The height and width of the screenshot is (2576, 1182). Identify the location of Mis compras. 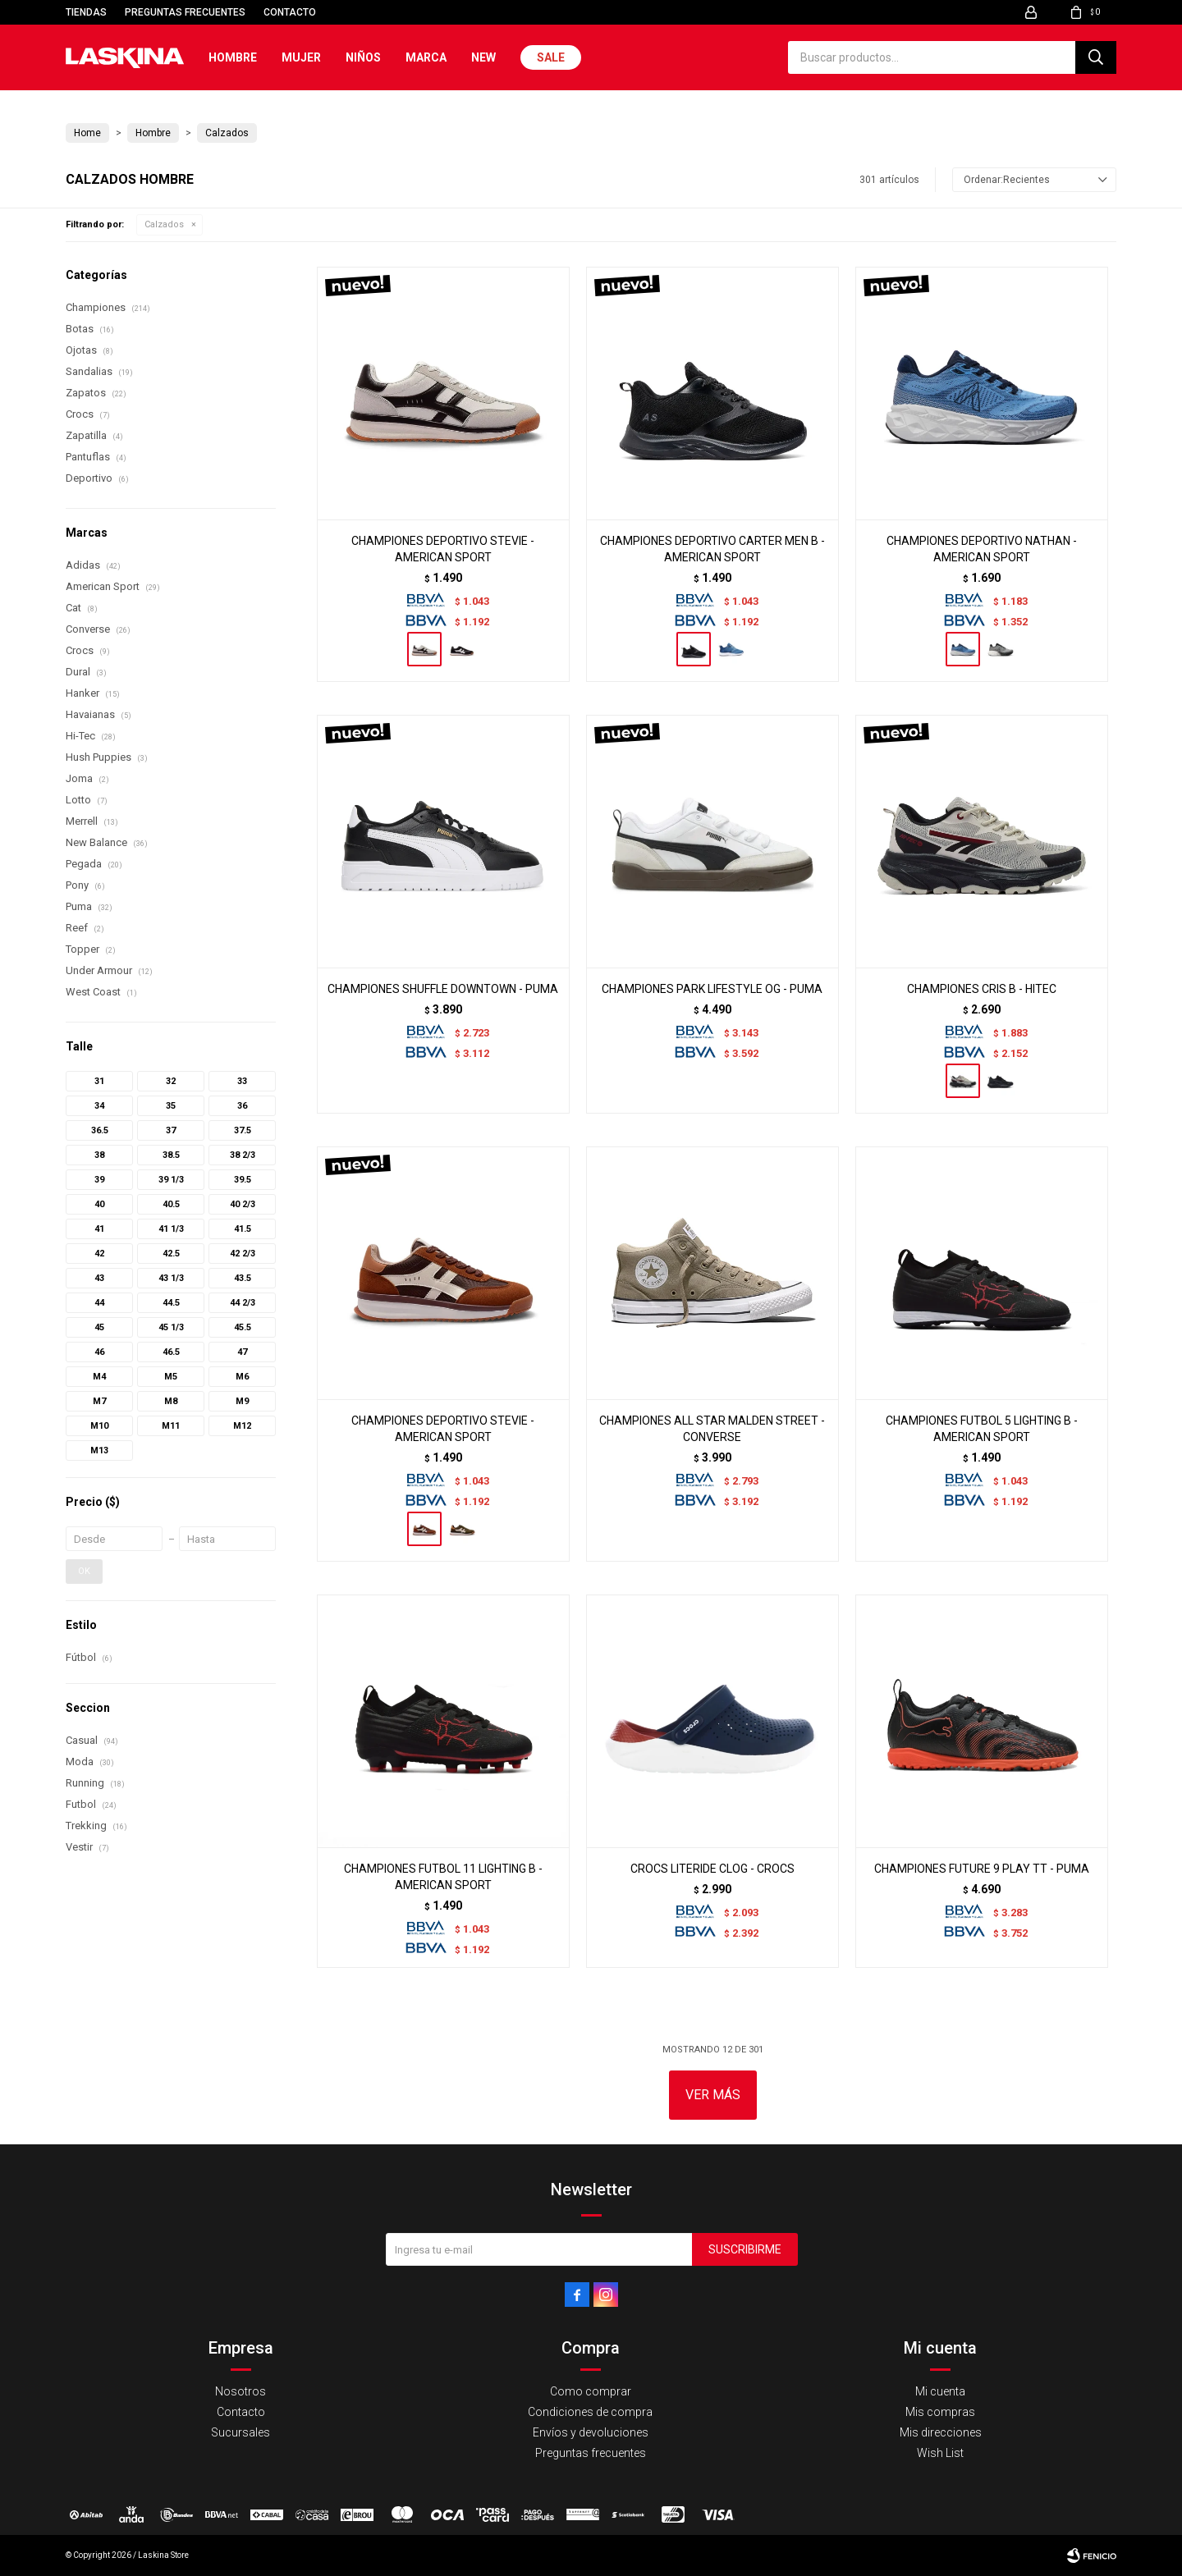
(940, 2411).